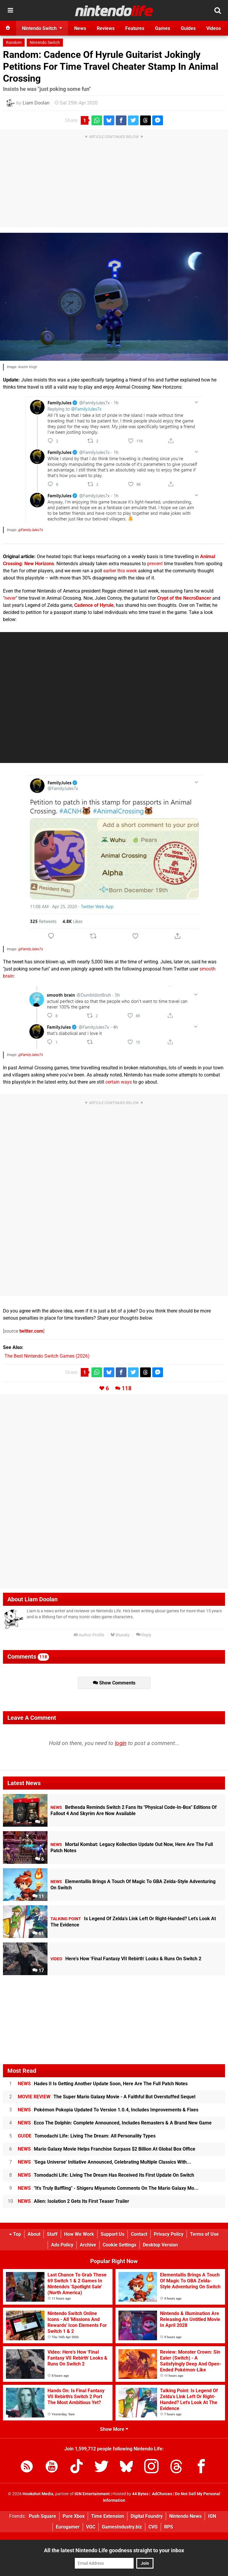  What do you see at coordinates (47, 1356) in the screenshot?
I see `The Best Nintendo Switch Games (2026)` at bounding box center [47, 1356].